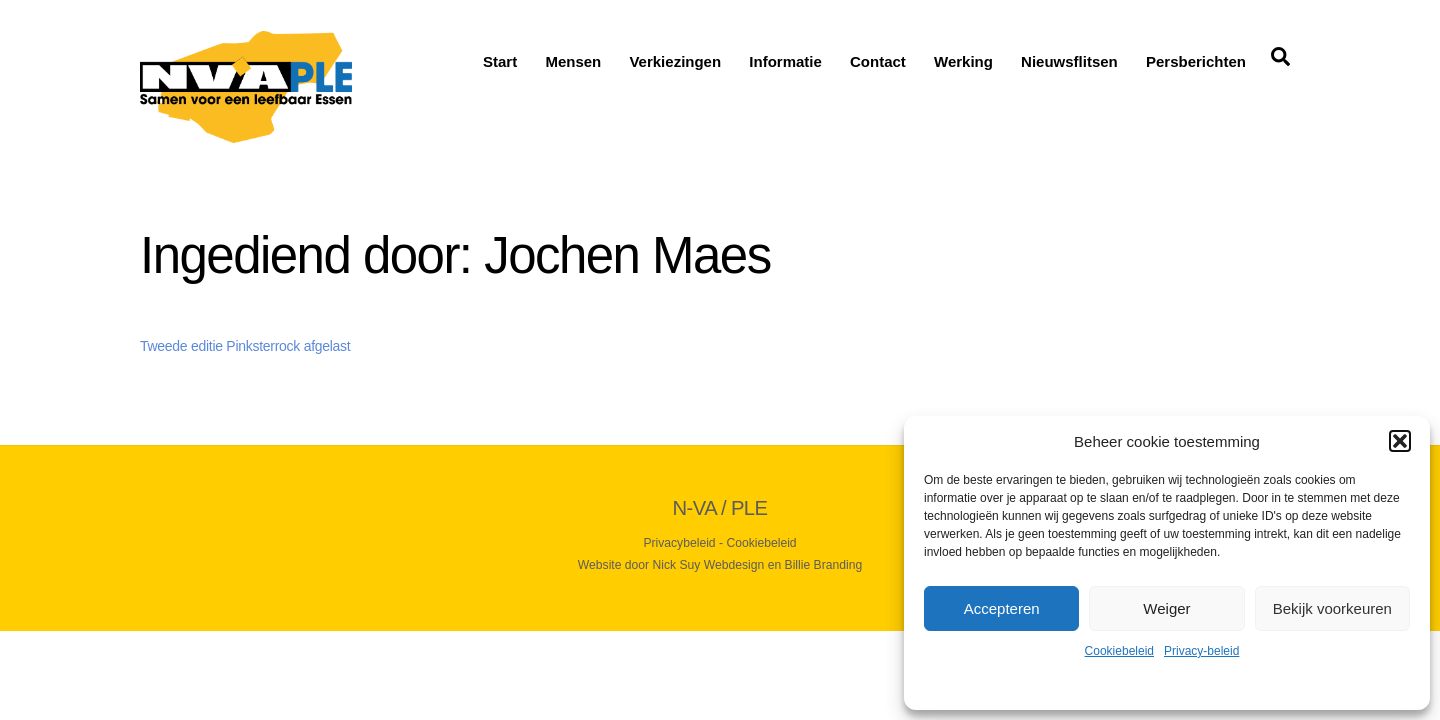  I want to click on Nieuwsflitsen, so click(1069, 61).